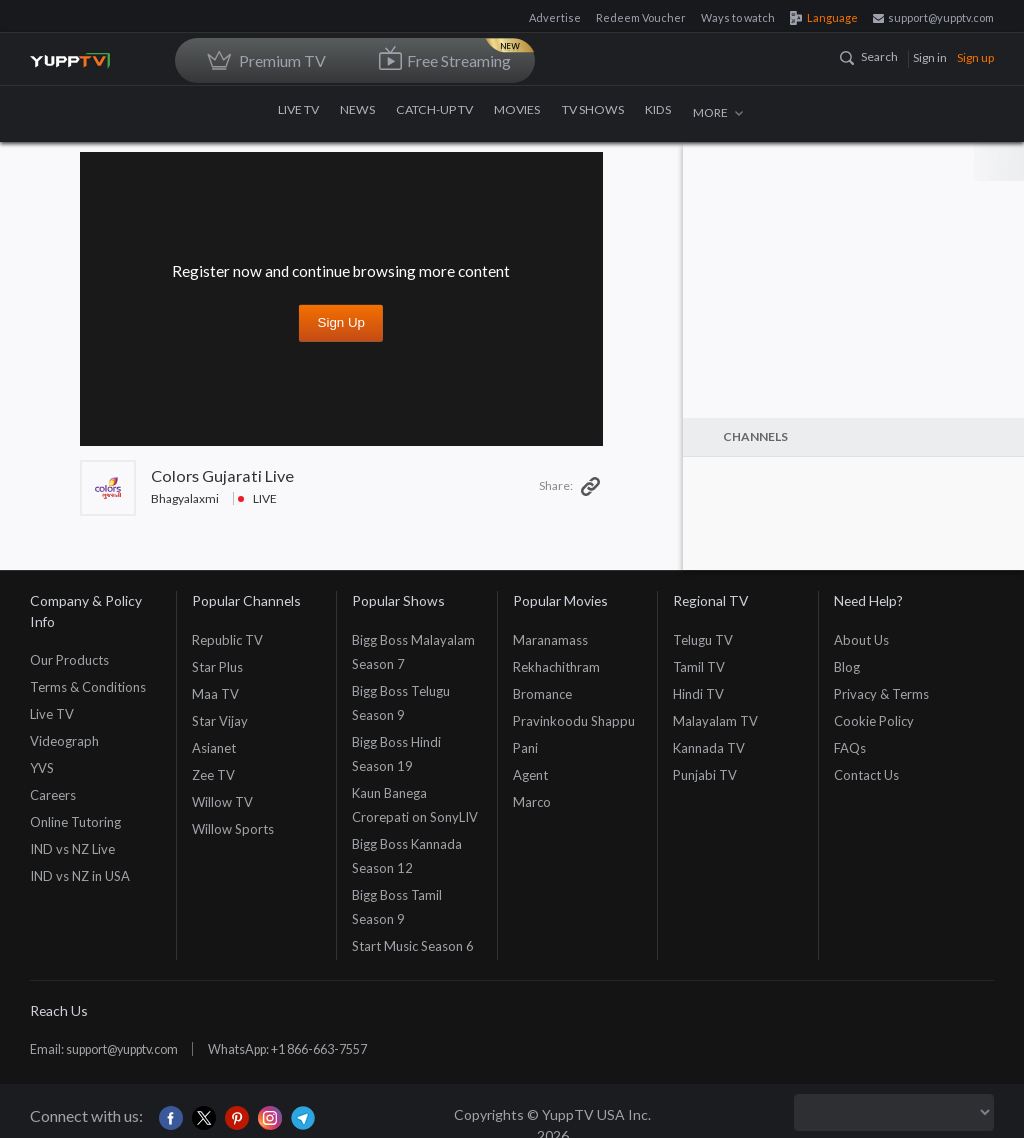  What do you see at coordinates (594, 112) in the screenshot?
I see `TV SHOWS` at bounding box center [594, 112].